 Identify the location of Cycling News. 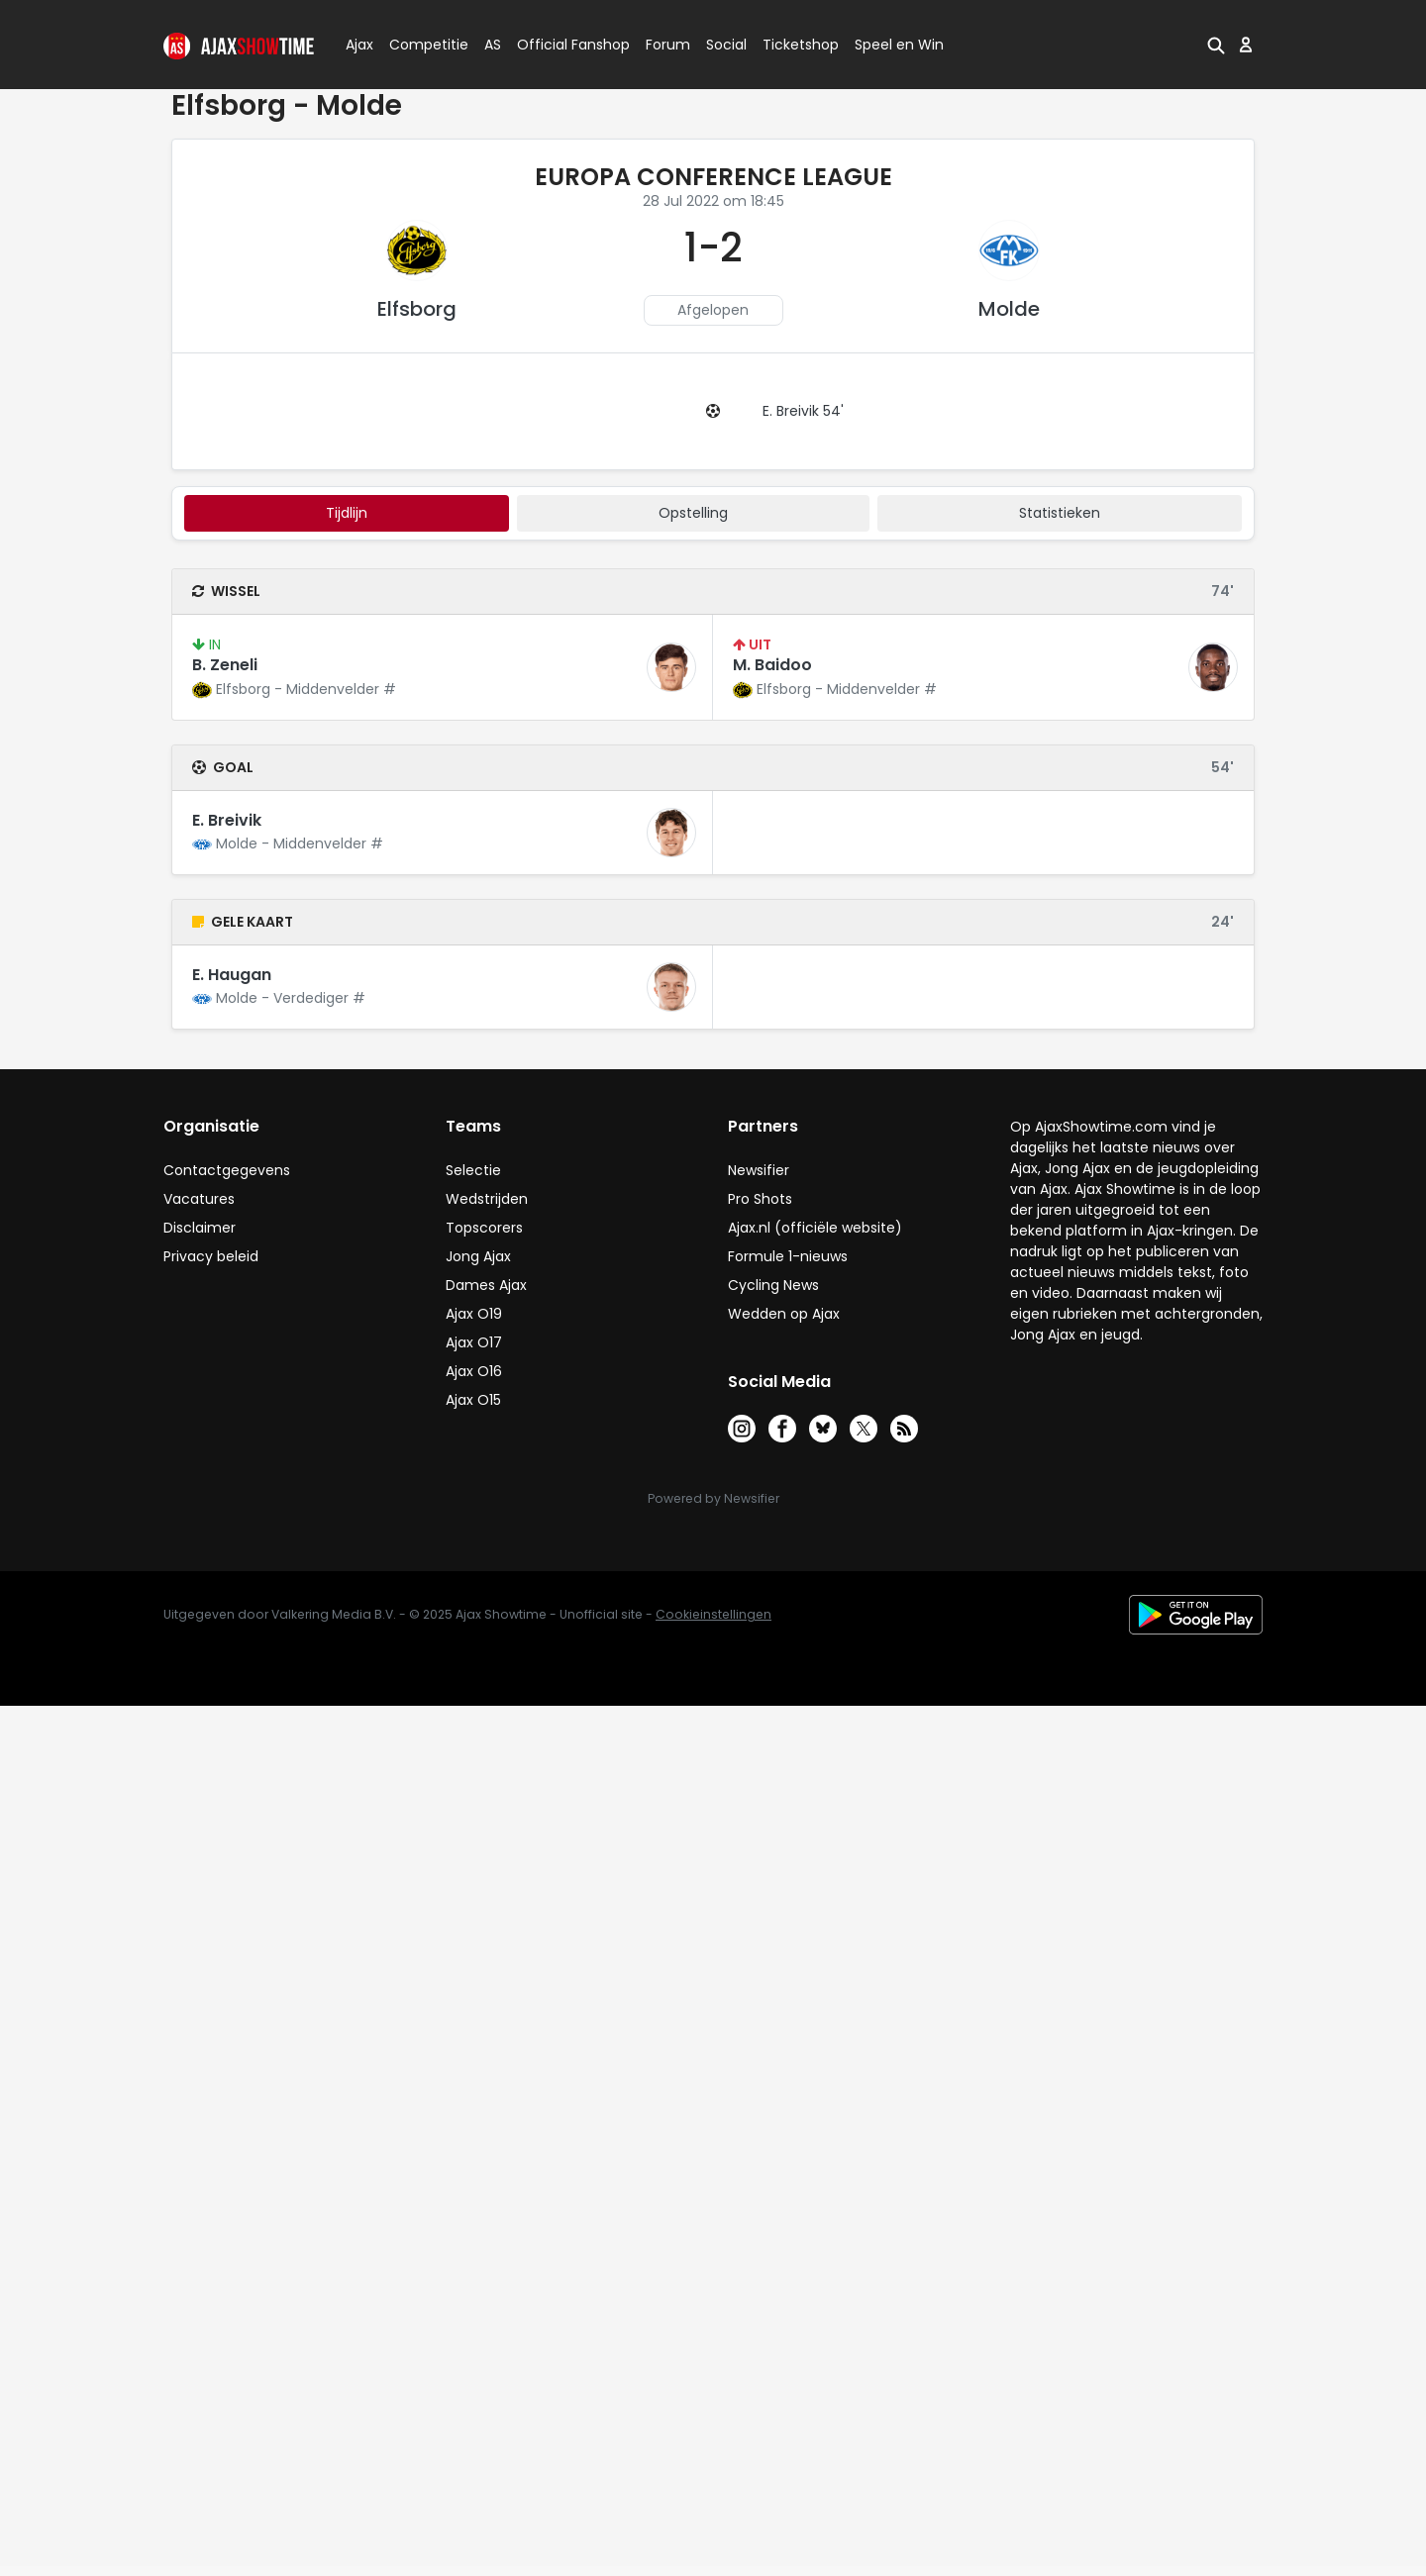
(773, 1285).